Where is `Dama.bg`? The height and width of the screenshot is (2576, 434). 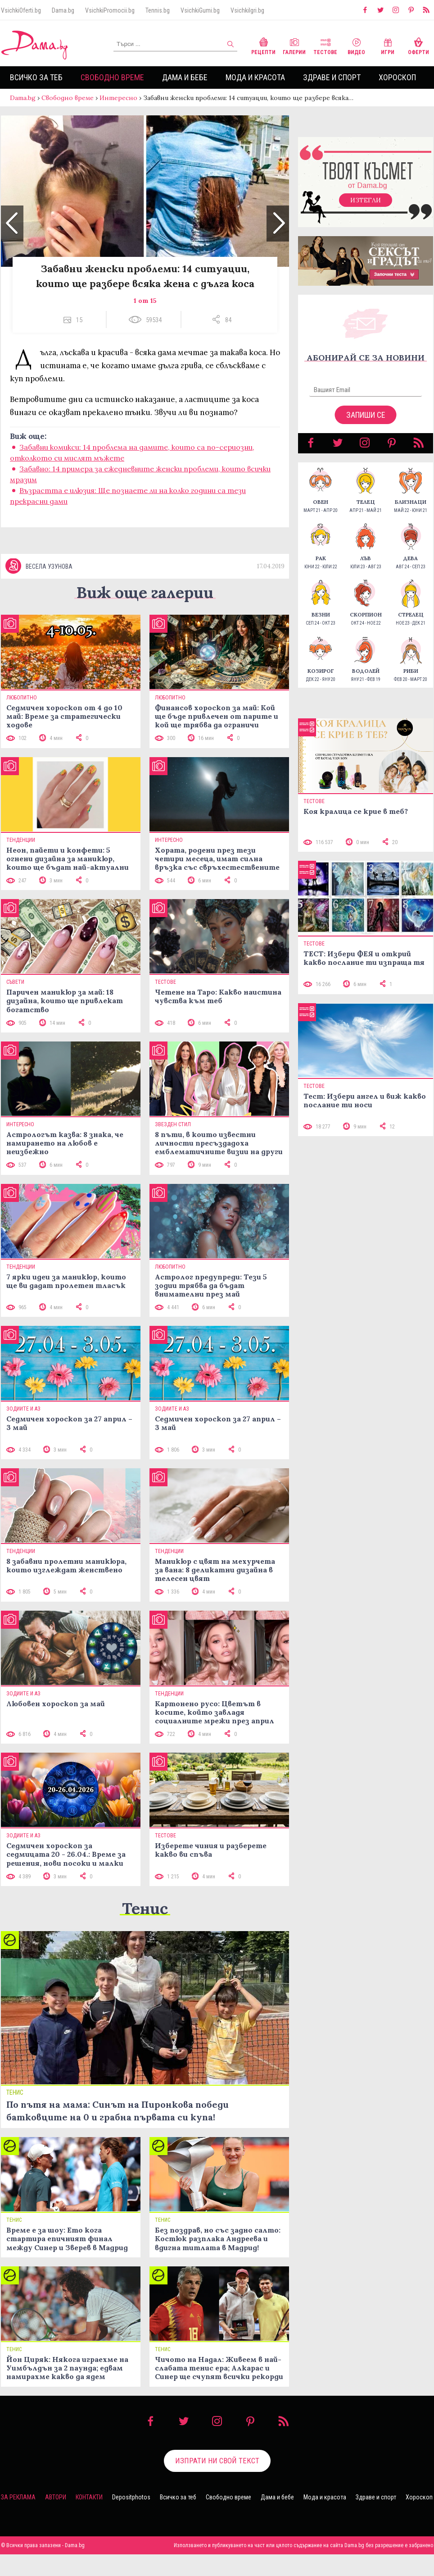
Dama.bg is located at coordinates (63, 10).